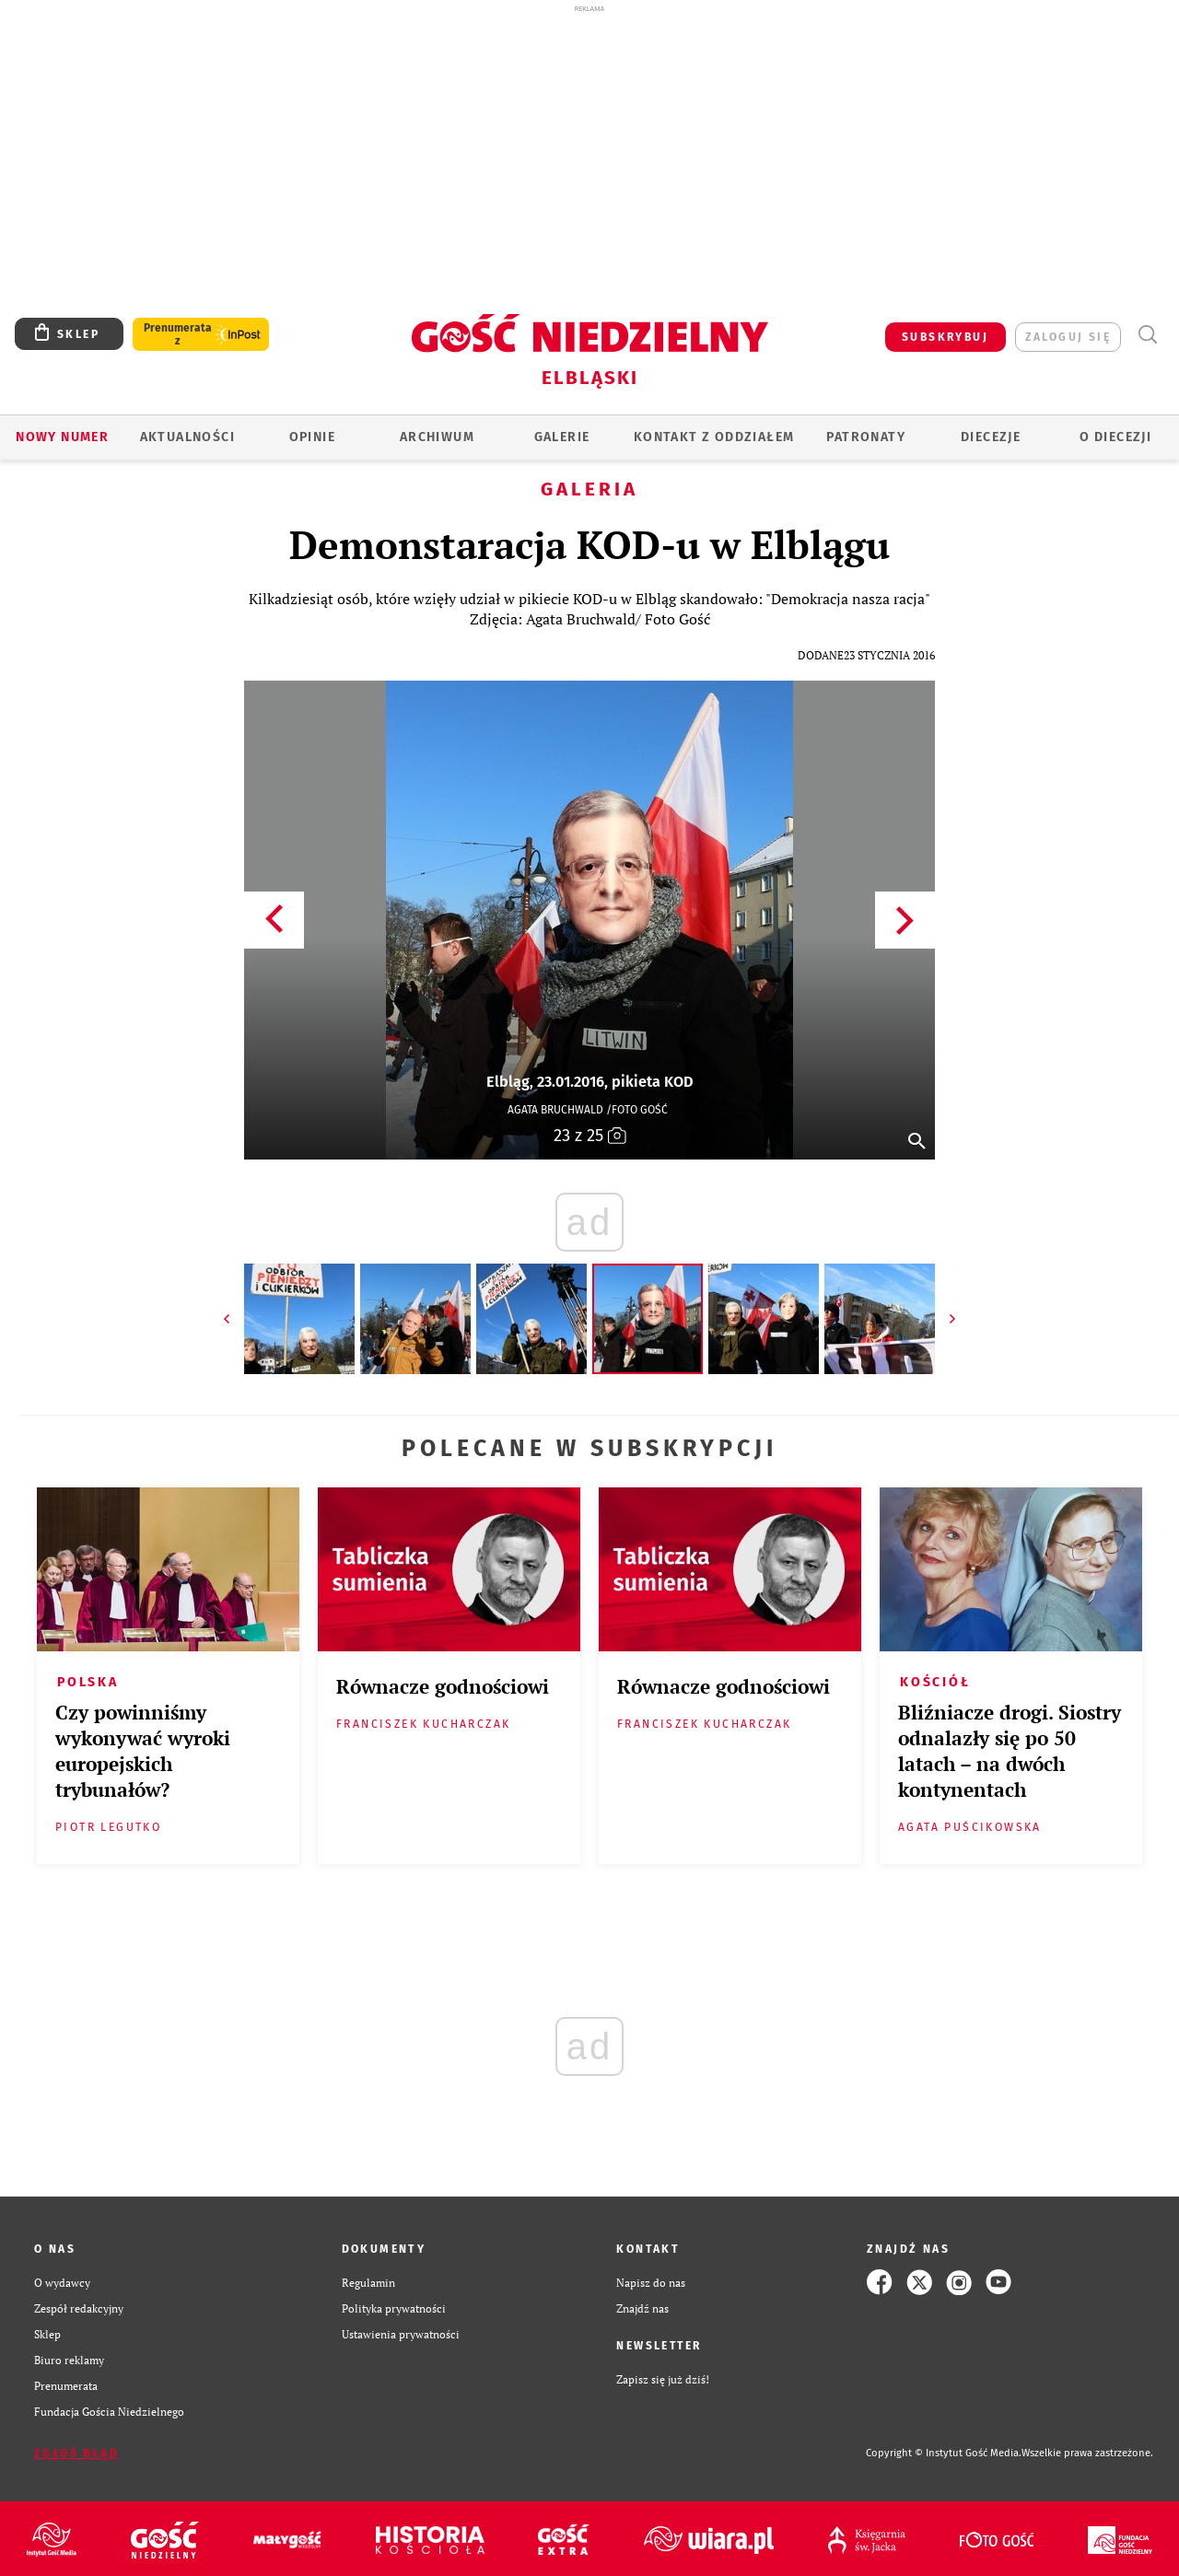  What do you see at coordinates (1147, 335) in the screenshot?
I see `Wyszukiwarka` at bounding box center [1147, 335].